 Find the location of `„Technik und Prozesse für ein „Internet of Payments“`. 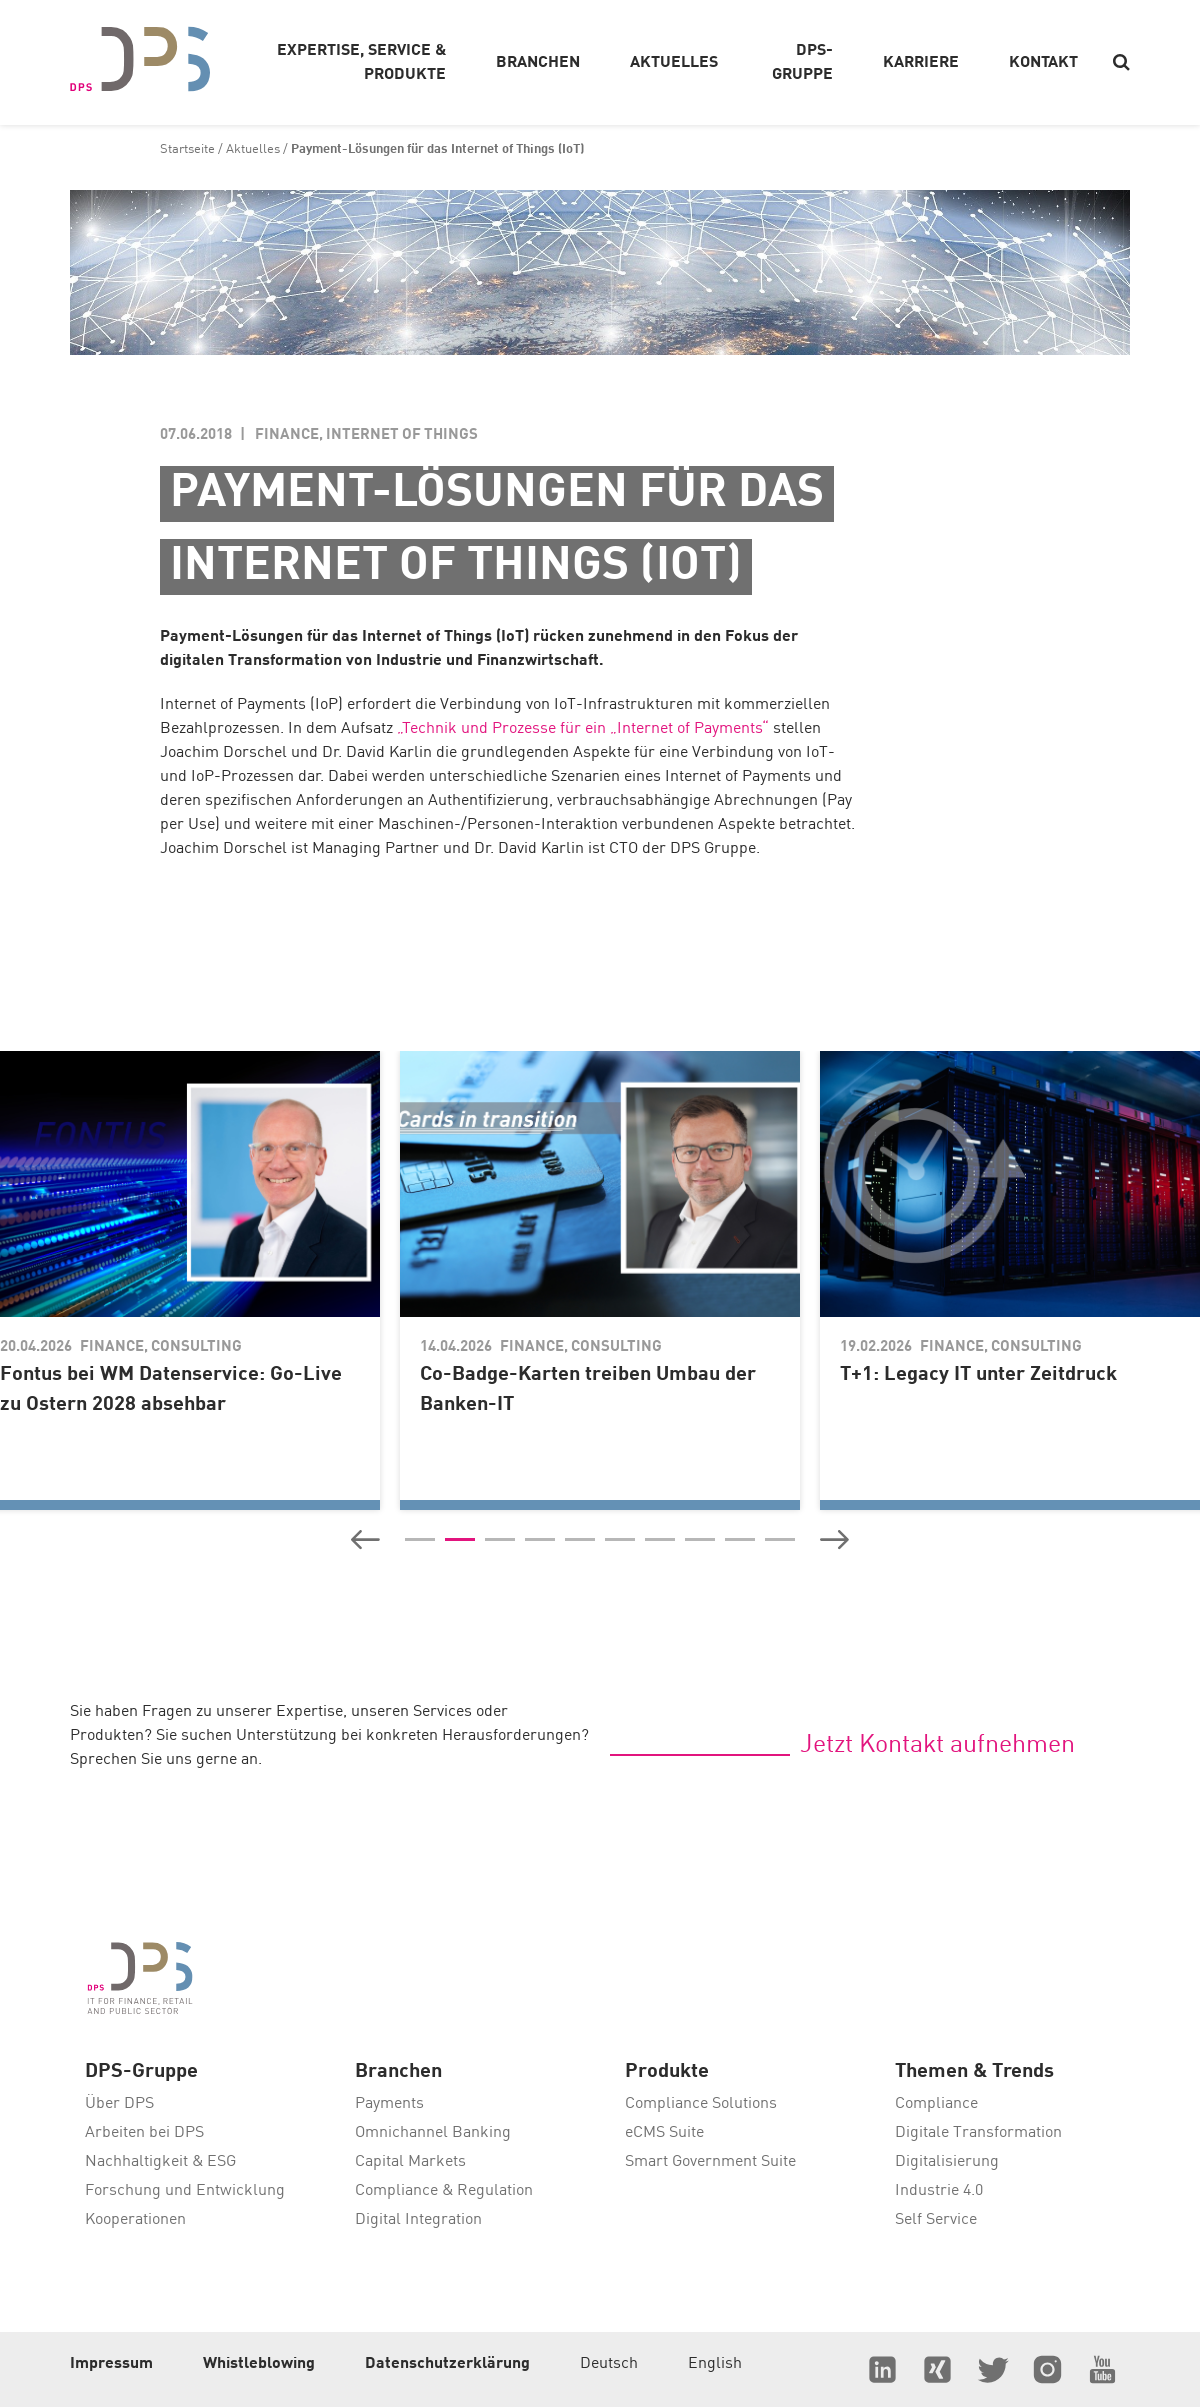

„Technik und Prozesse für ein „Internet of Payments“ is located at coordinates (583, 729).